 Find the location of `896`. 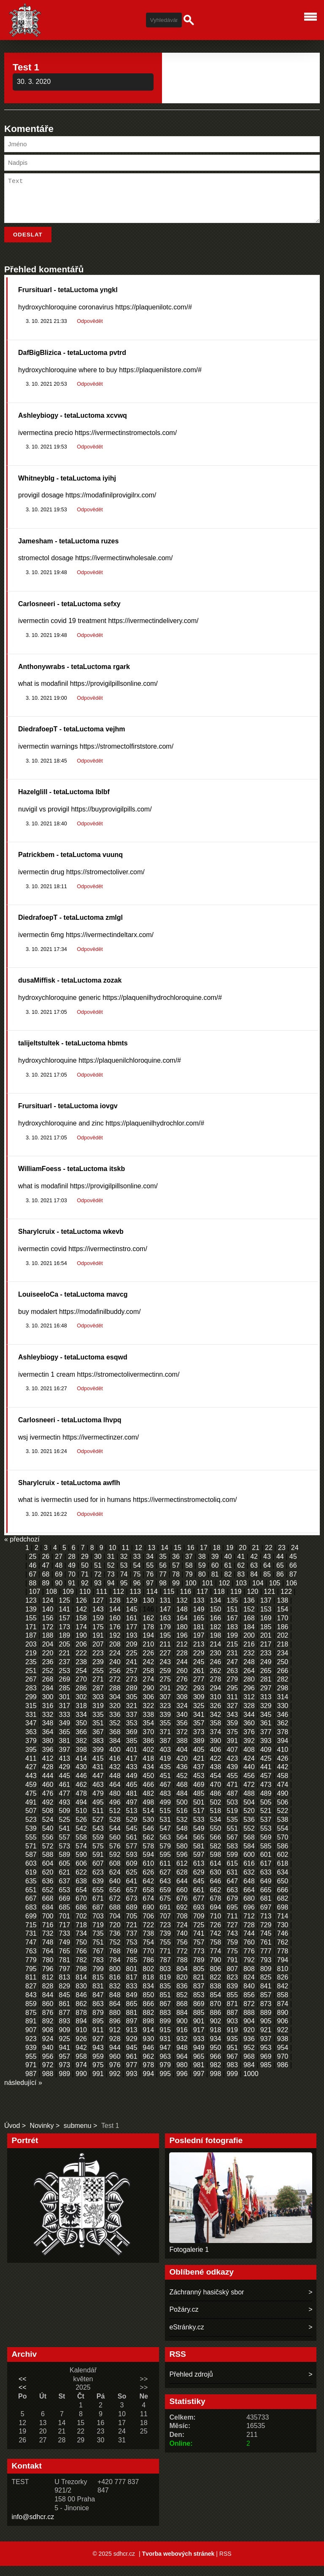

896 is located at coordinates (115, 2031).